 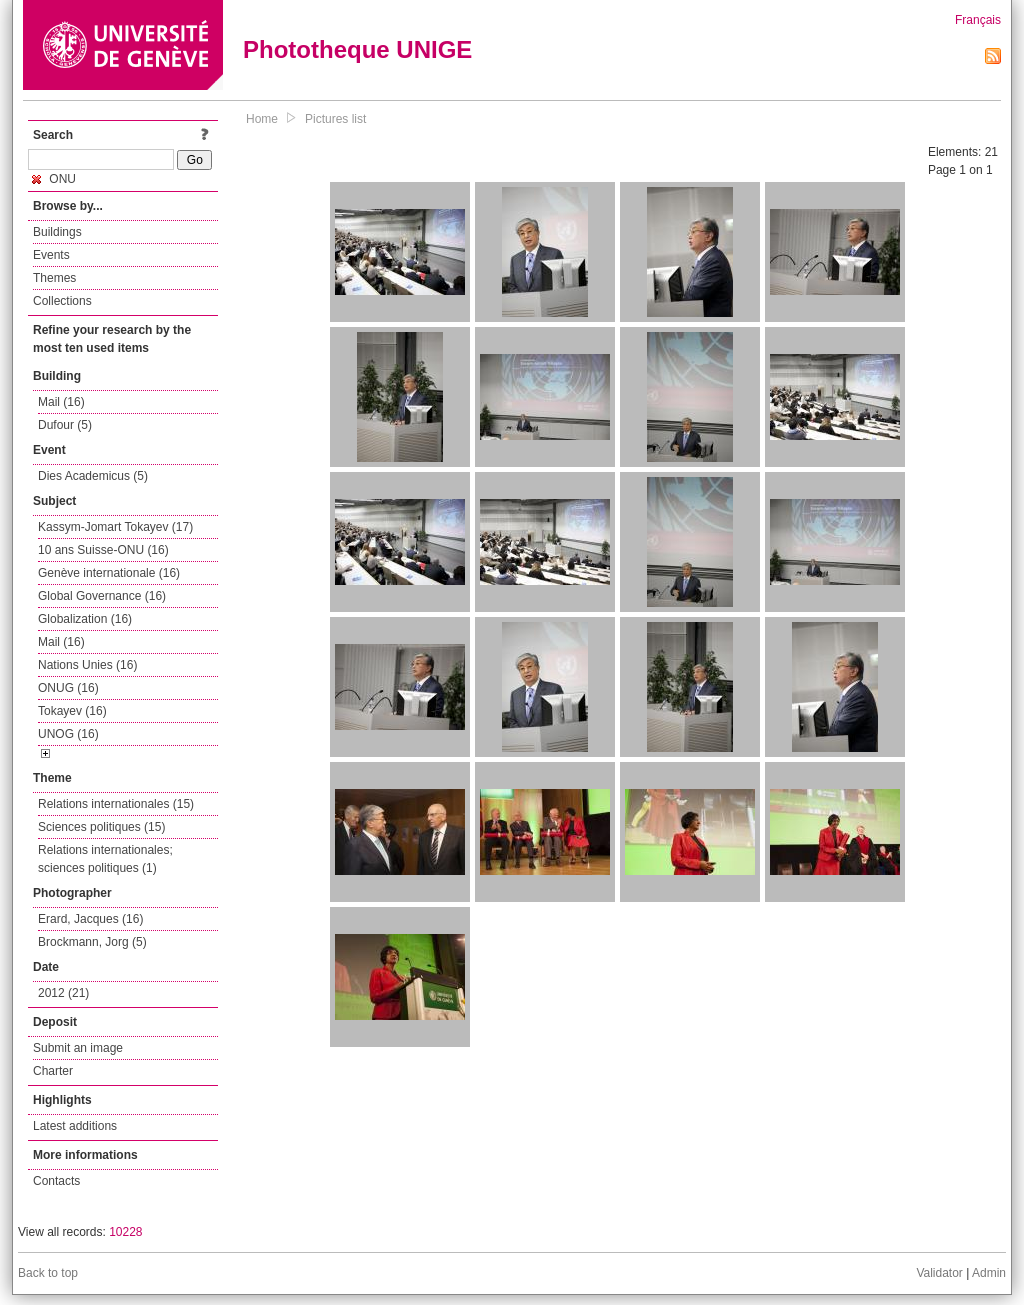 I want to click on Sciences politiques (15), so click(x=101, y=827).